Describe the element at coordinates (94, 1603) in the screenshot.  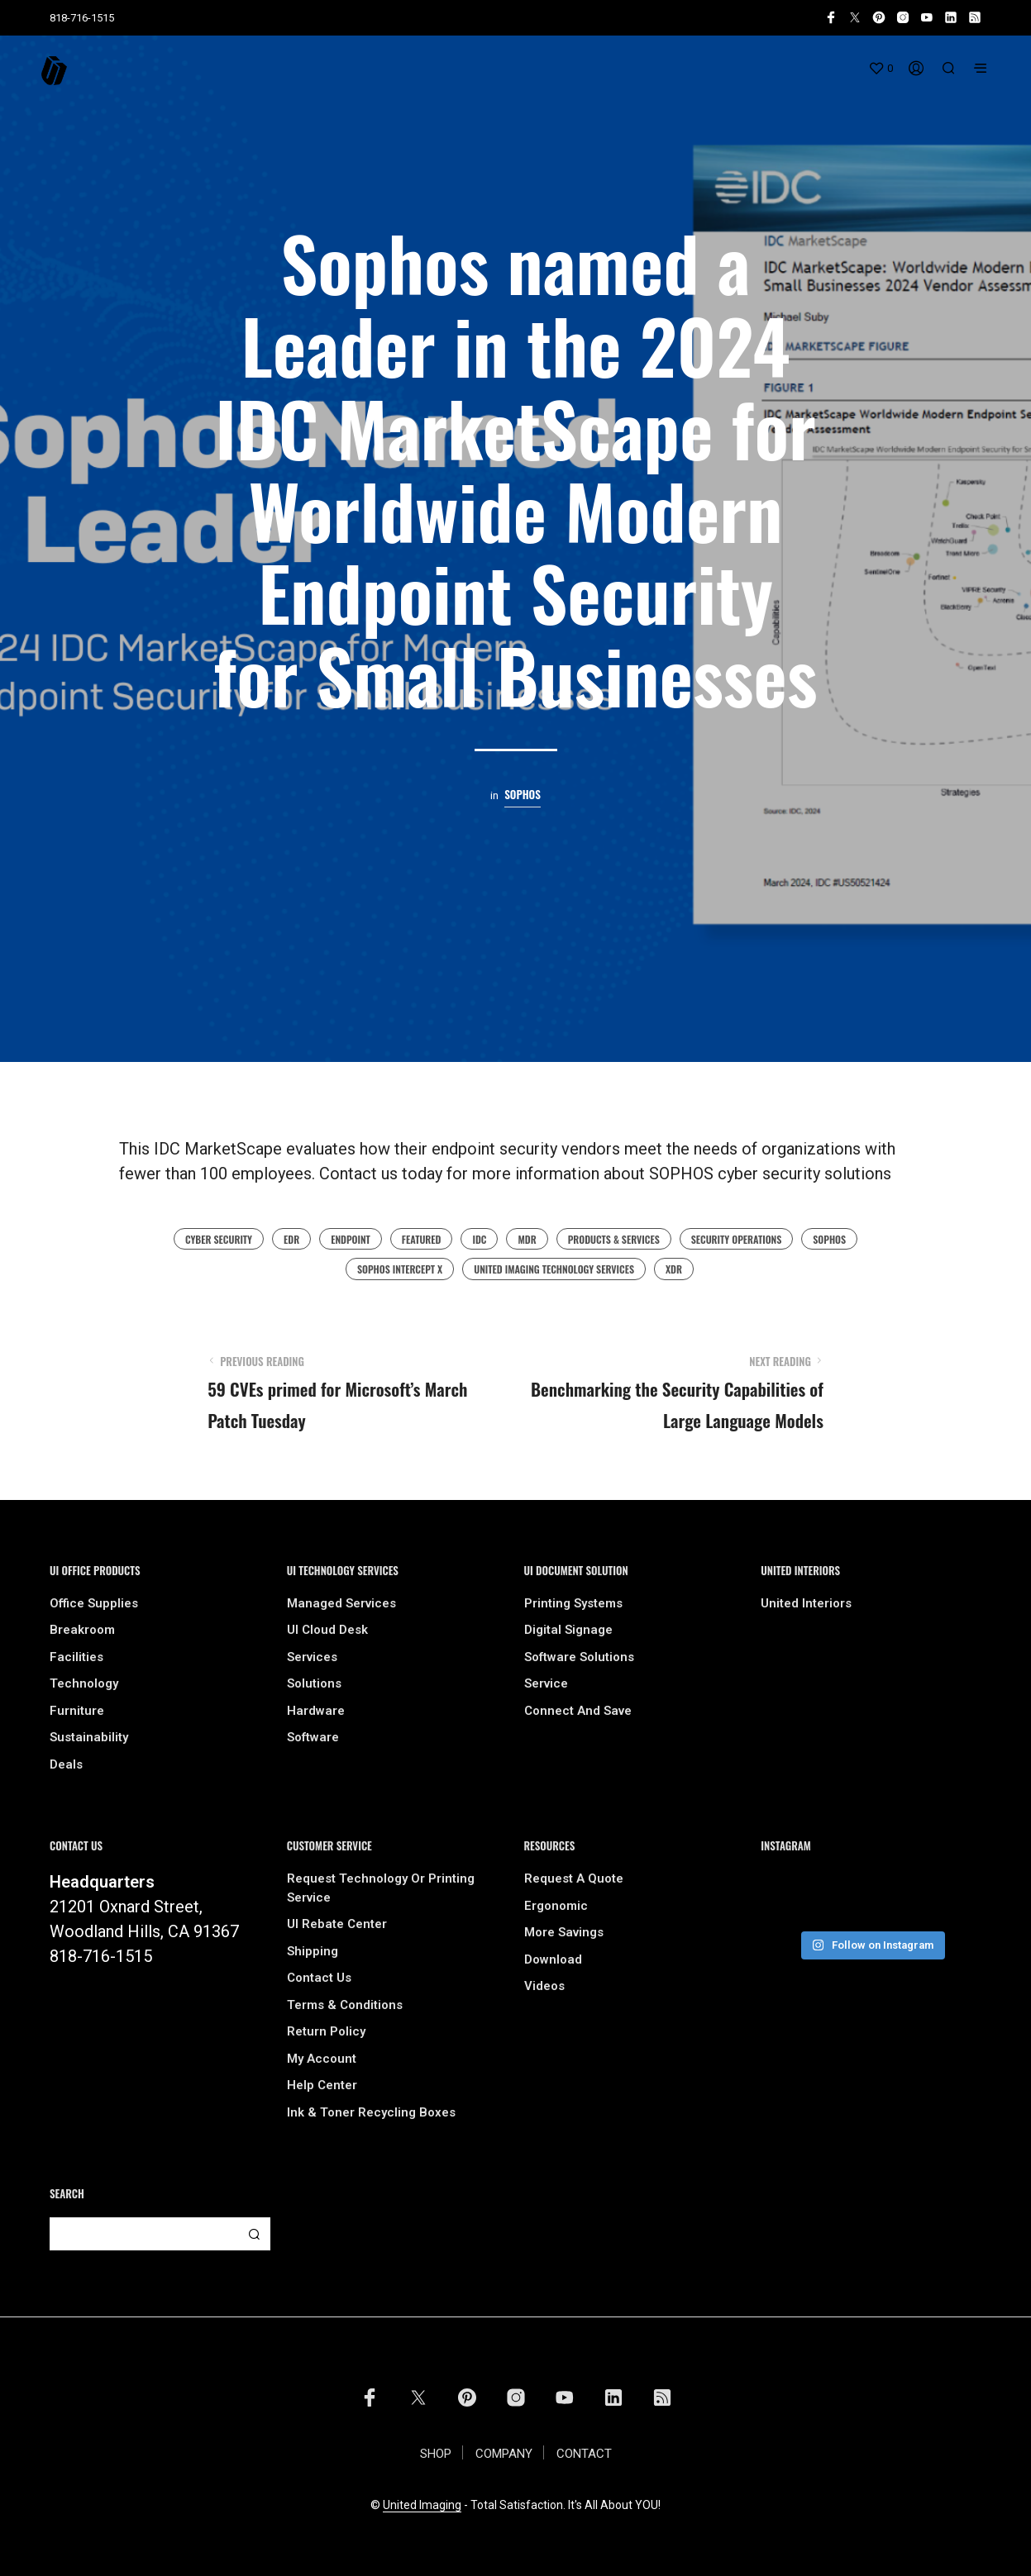
I see `Office Supplies` at that location.